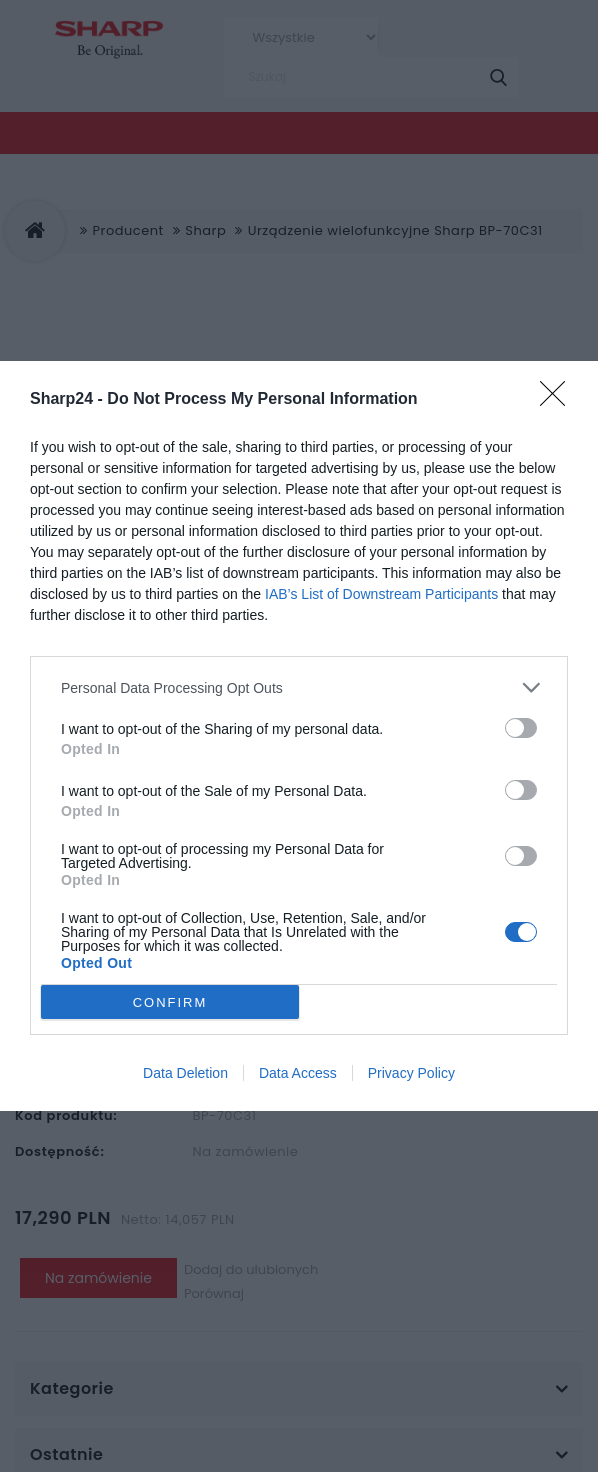 The width and height of the screenshot is (598, 1472). What do you see at coordinates (185, 1073) in the screenshot?
I see `Data Deletion` at bounding box center [185, 1073].